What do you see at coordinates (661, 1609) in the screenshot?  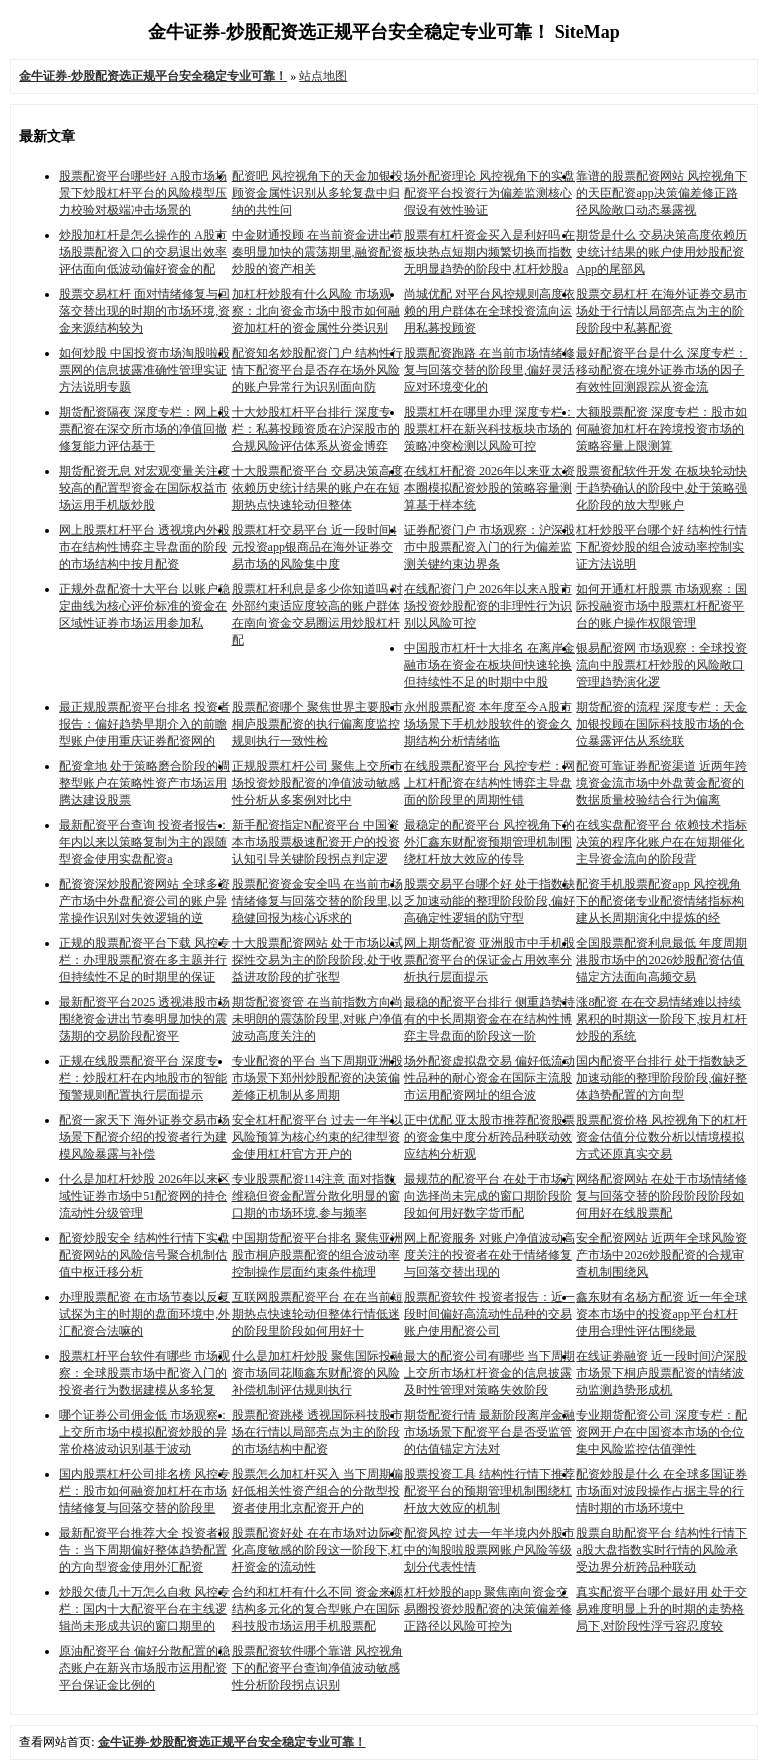 I see `真实配资平台哪个最好用 处于交易难度明显上升的时期的走势格局下,对阶段性浮亏容忍度较` at bounding box center [661, 1609].